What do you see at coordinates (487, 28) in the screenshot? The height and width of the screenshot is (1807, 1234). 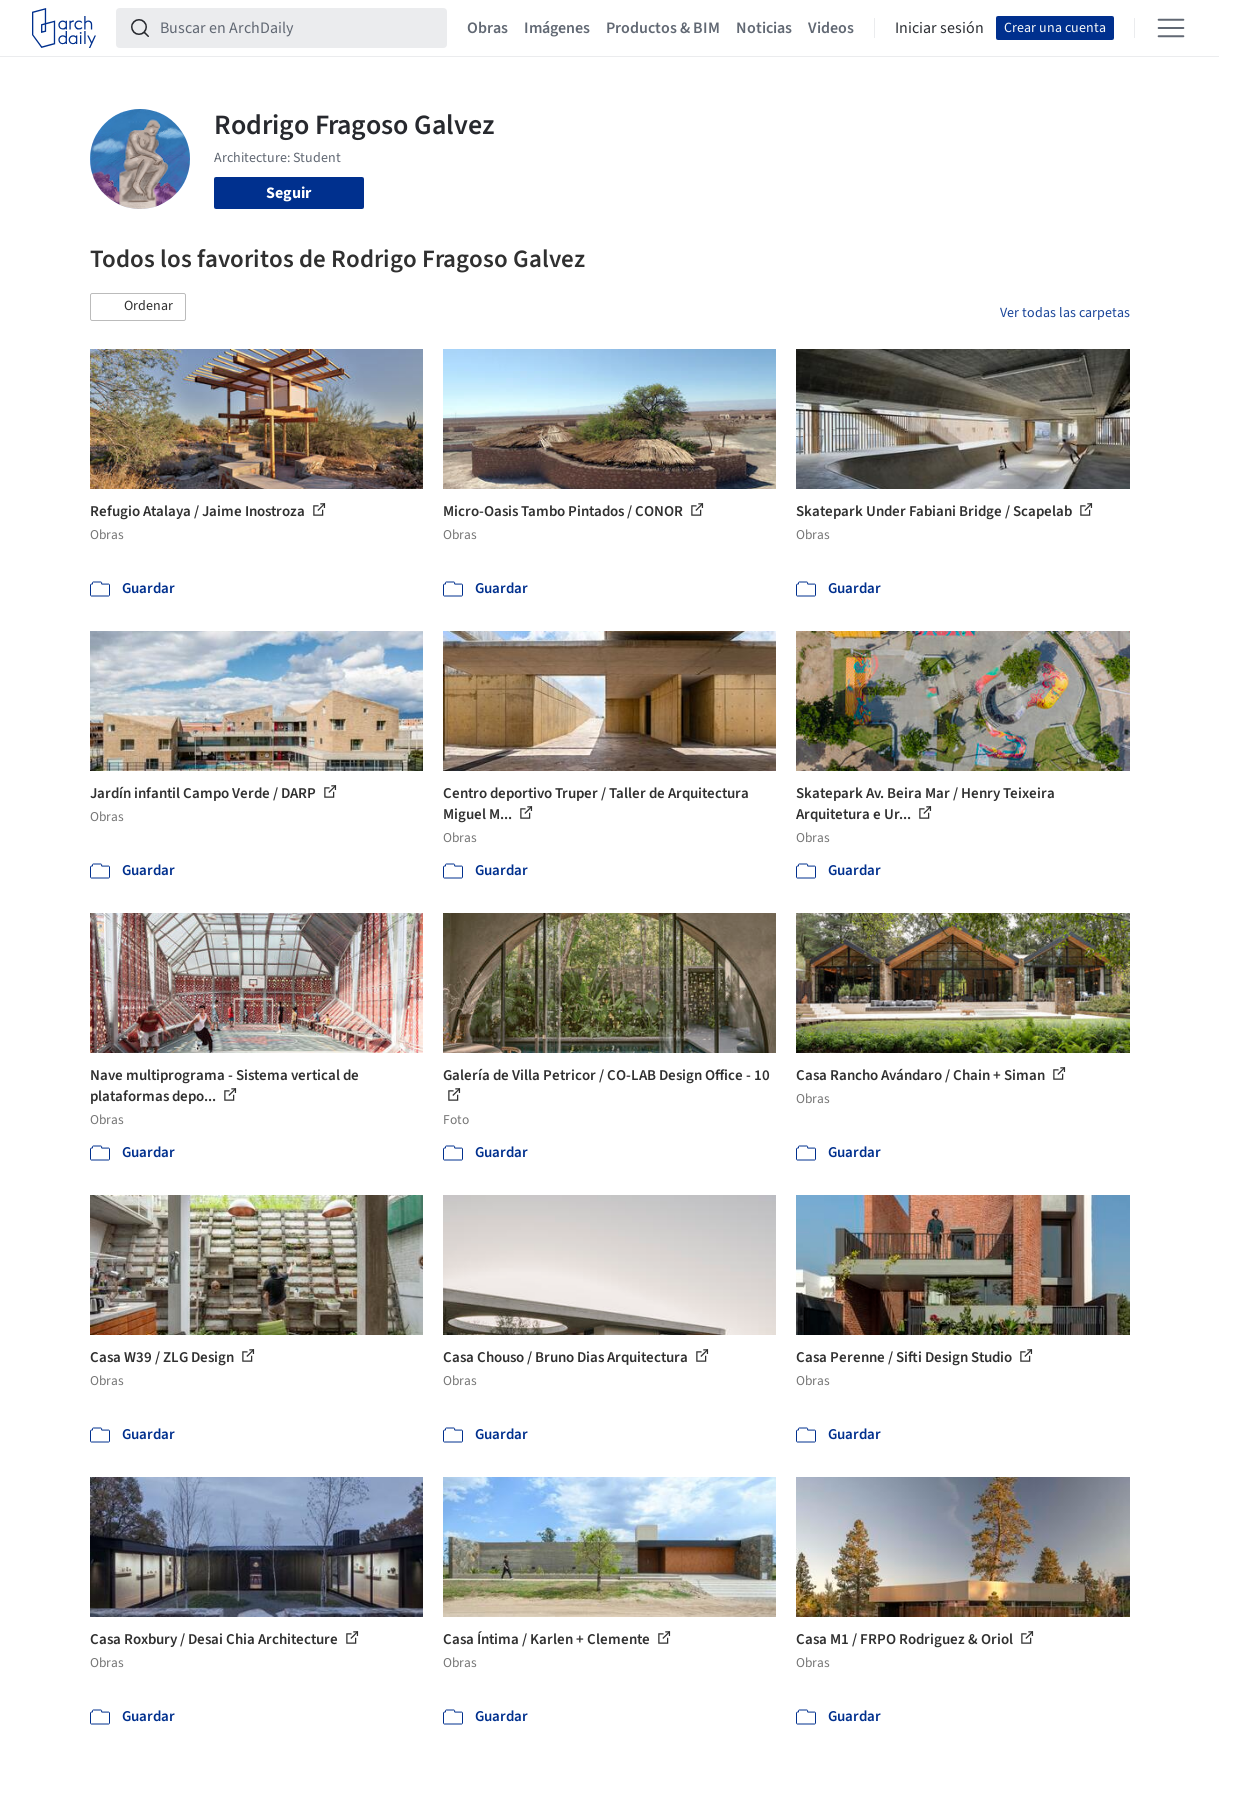 I see `Obras` at bounding box center [487, 28].